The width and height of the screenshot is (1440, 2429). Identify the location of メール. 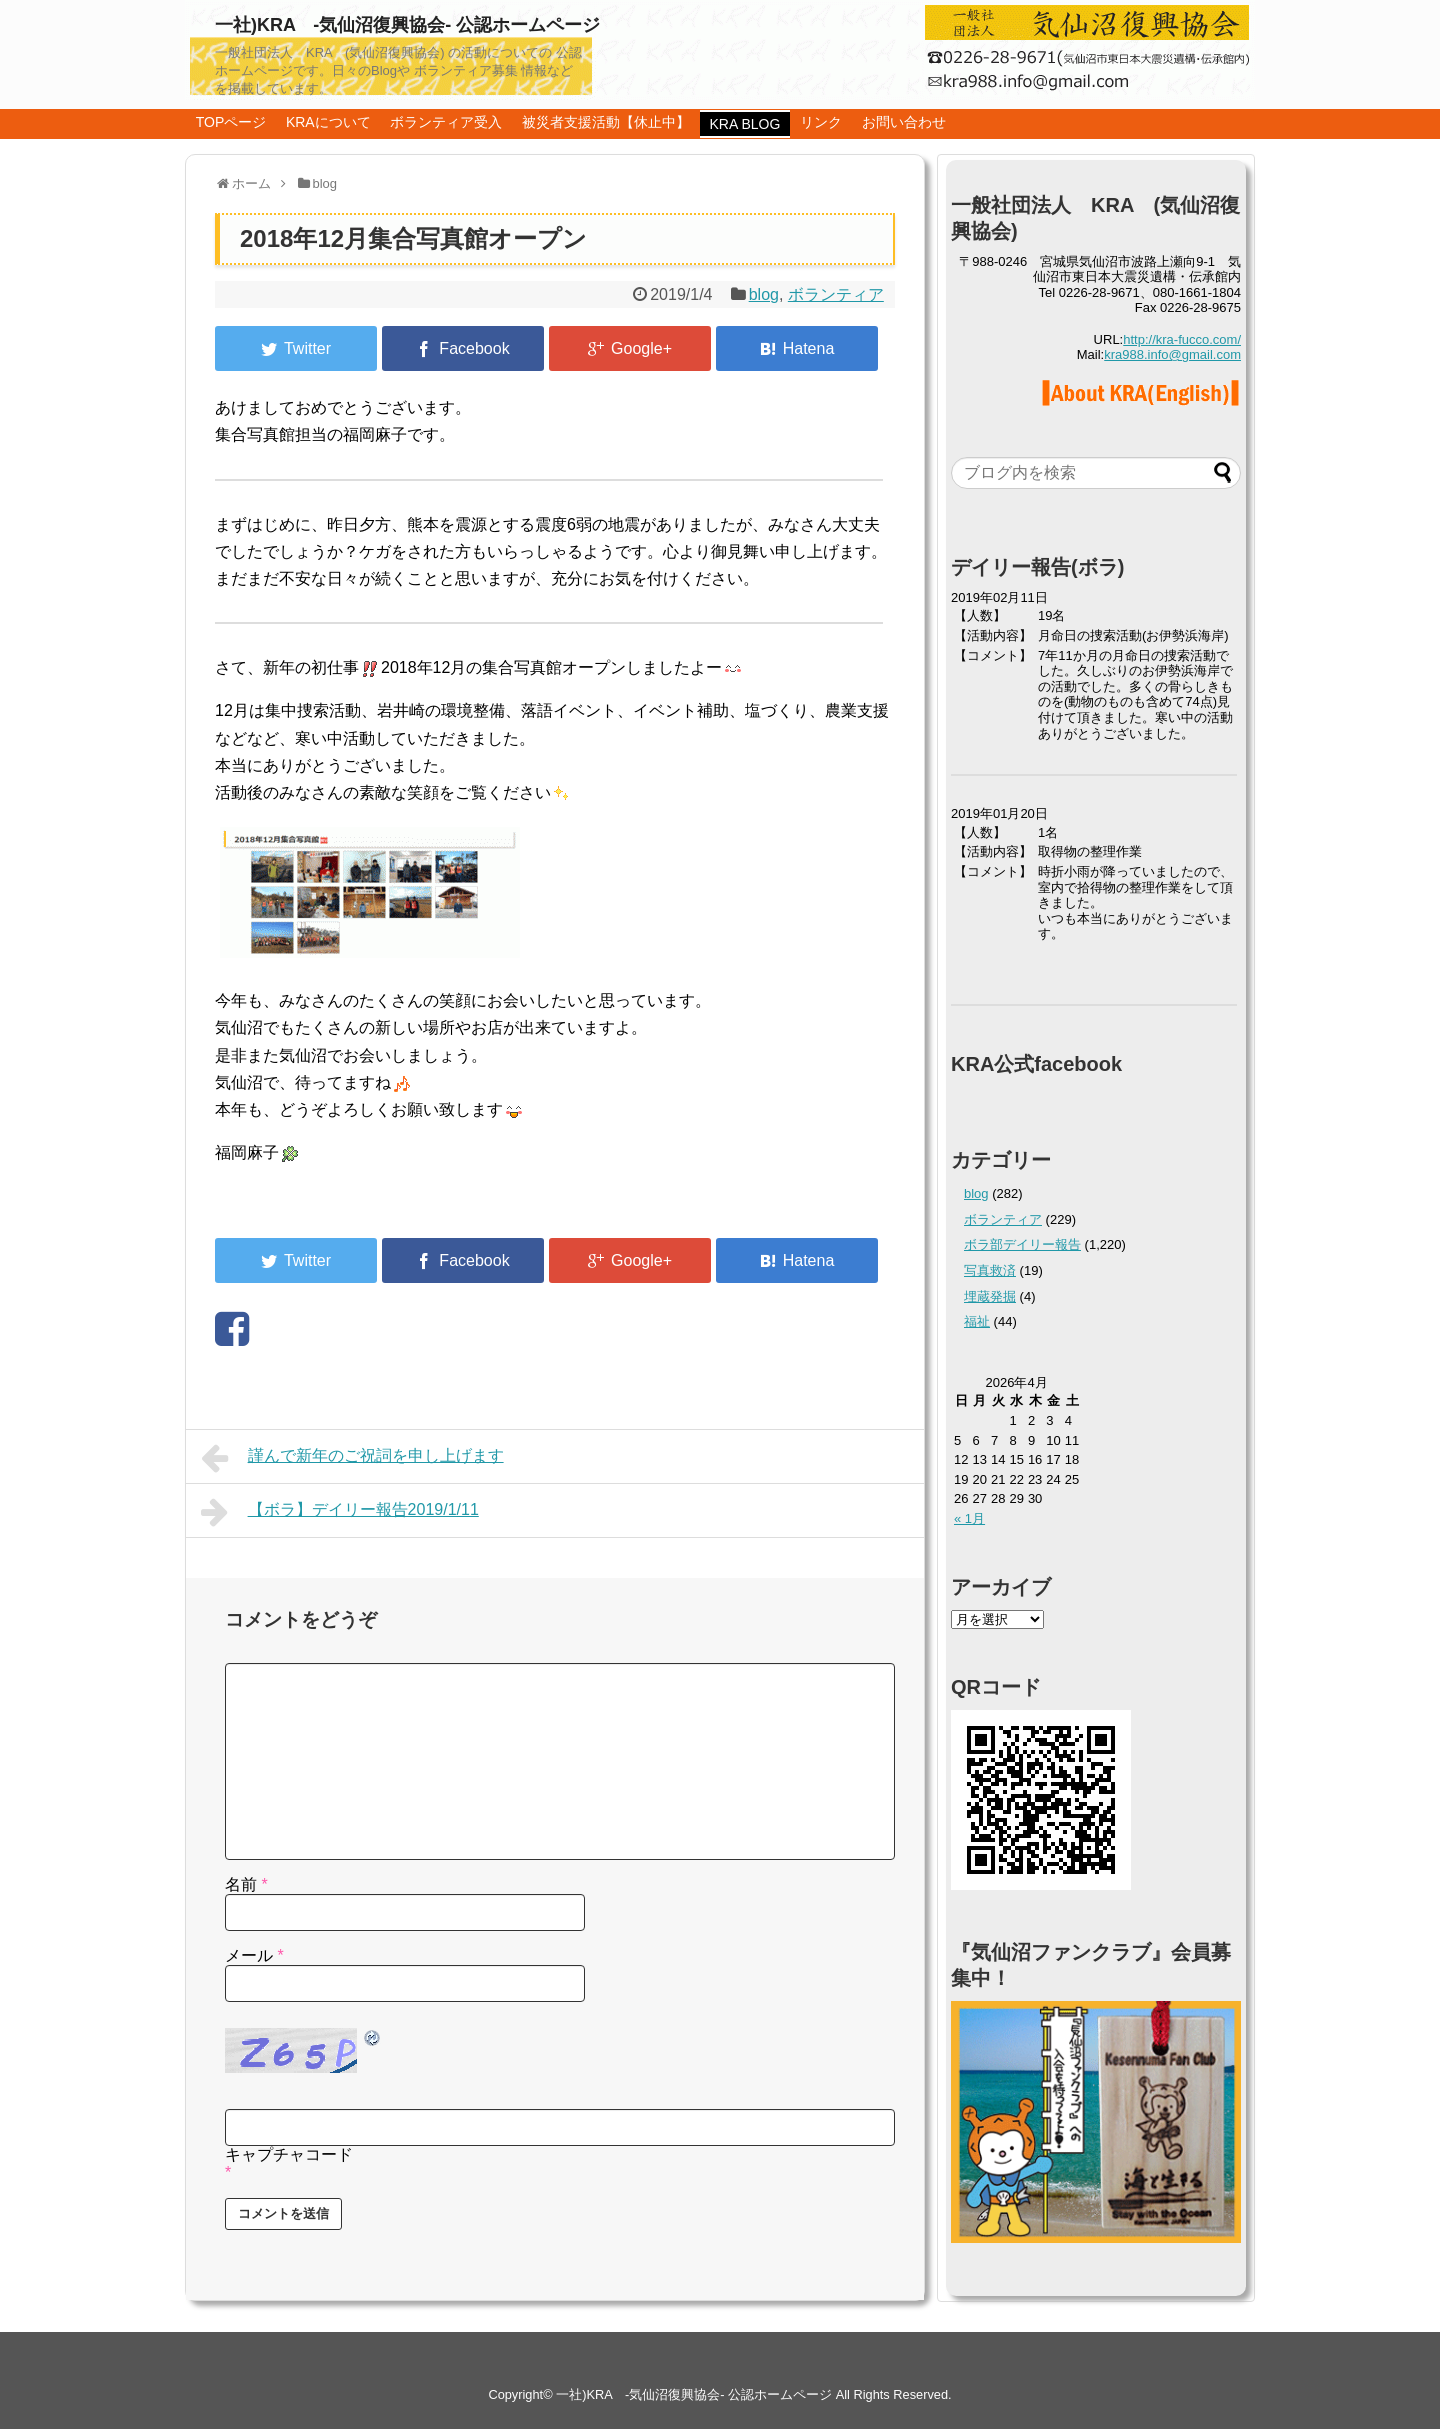
(254, 1955).